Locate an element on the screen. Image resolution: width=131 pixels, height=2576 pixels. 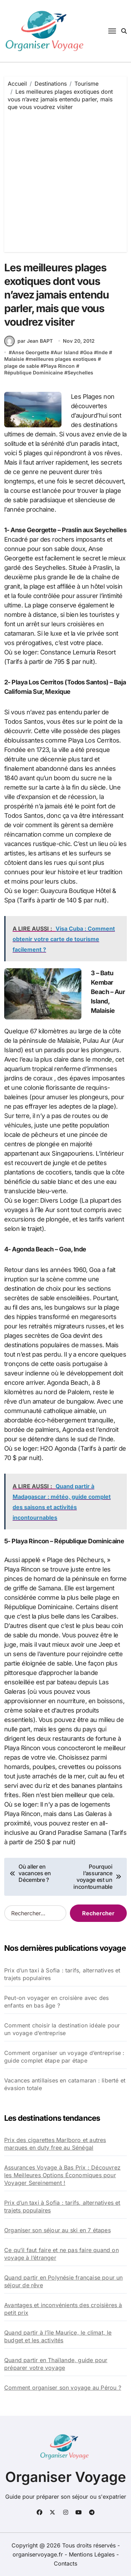
plage de sable is located at coordinates (21, 366).